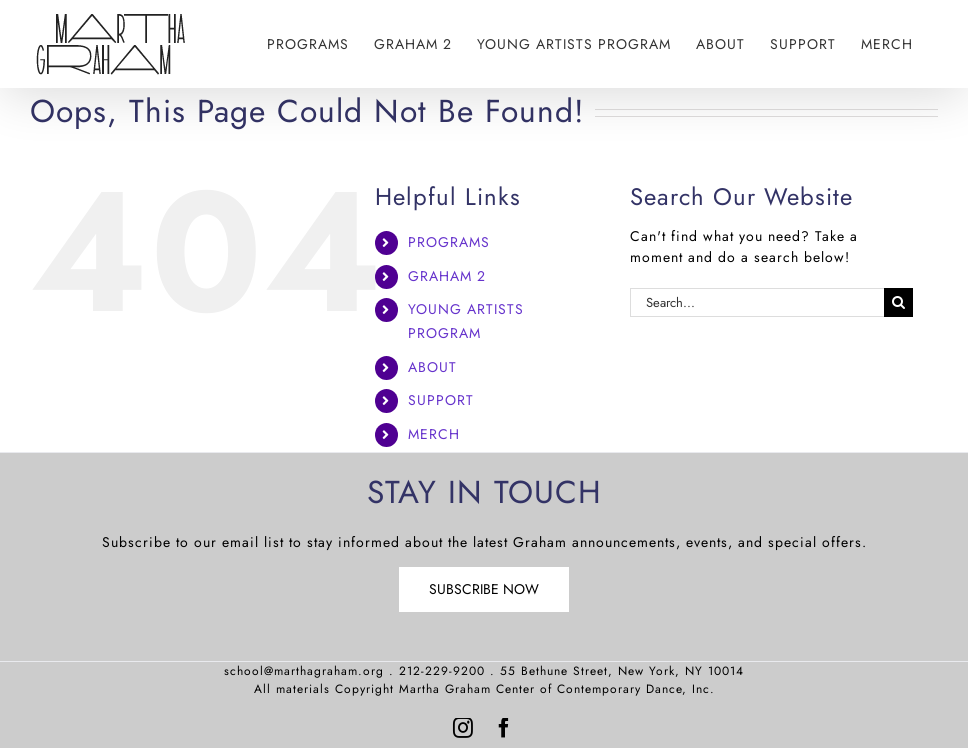 This screenshot has height=748, width=968. I want to click on MERCH, so click(434, 434).